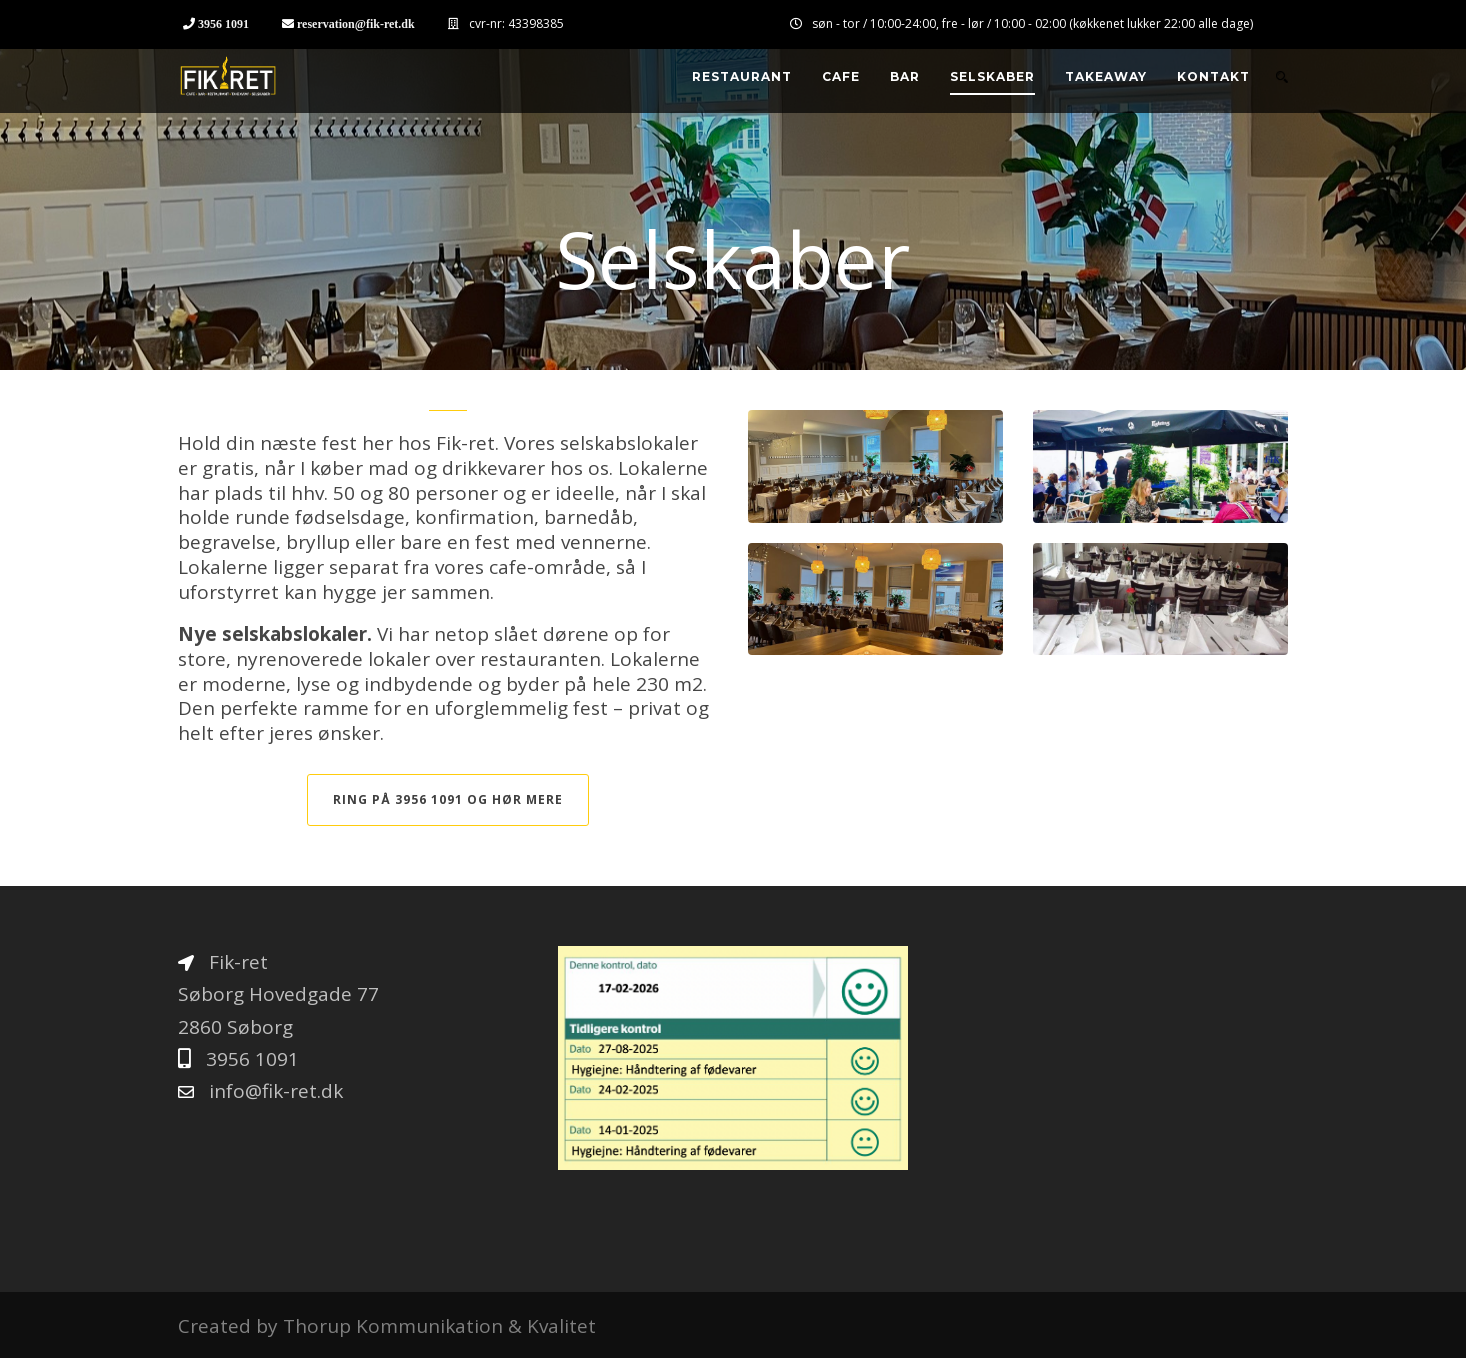 Image resolution: width=1466 pixels, height=1358 pixels. Describe the element at coordinates (742, 76) in the screenshot. I see `Restaurant` at that location.